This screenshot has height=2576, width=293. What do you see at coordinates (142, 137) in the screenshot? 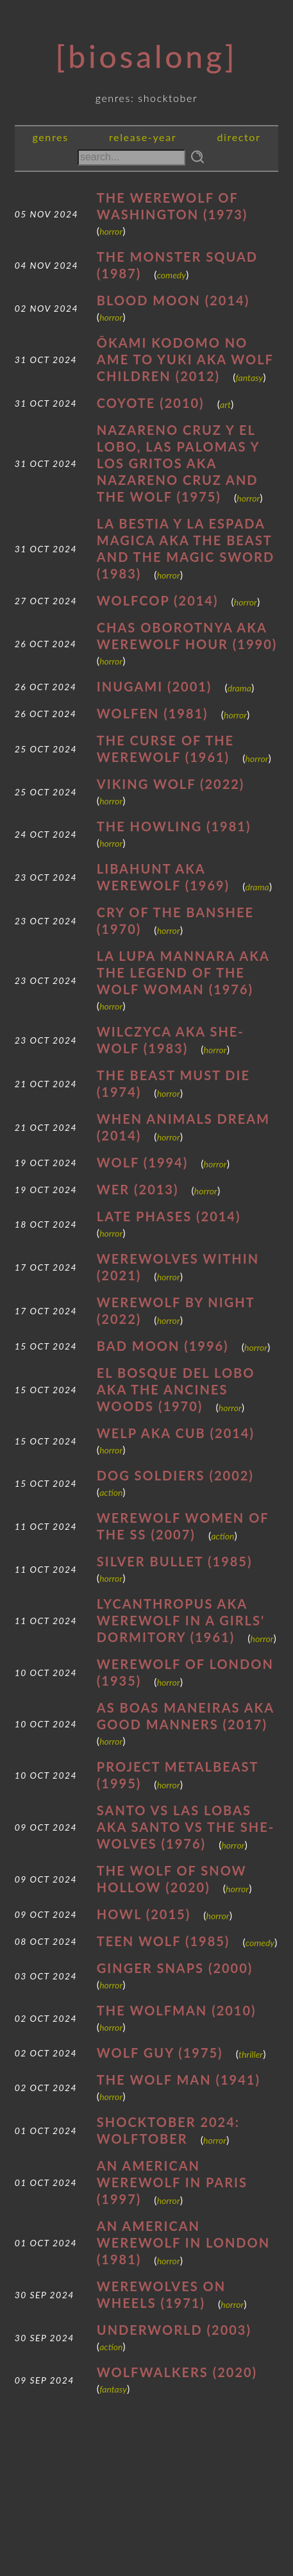
I see `release-year` at bounding box center [142, 137].